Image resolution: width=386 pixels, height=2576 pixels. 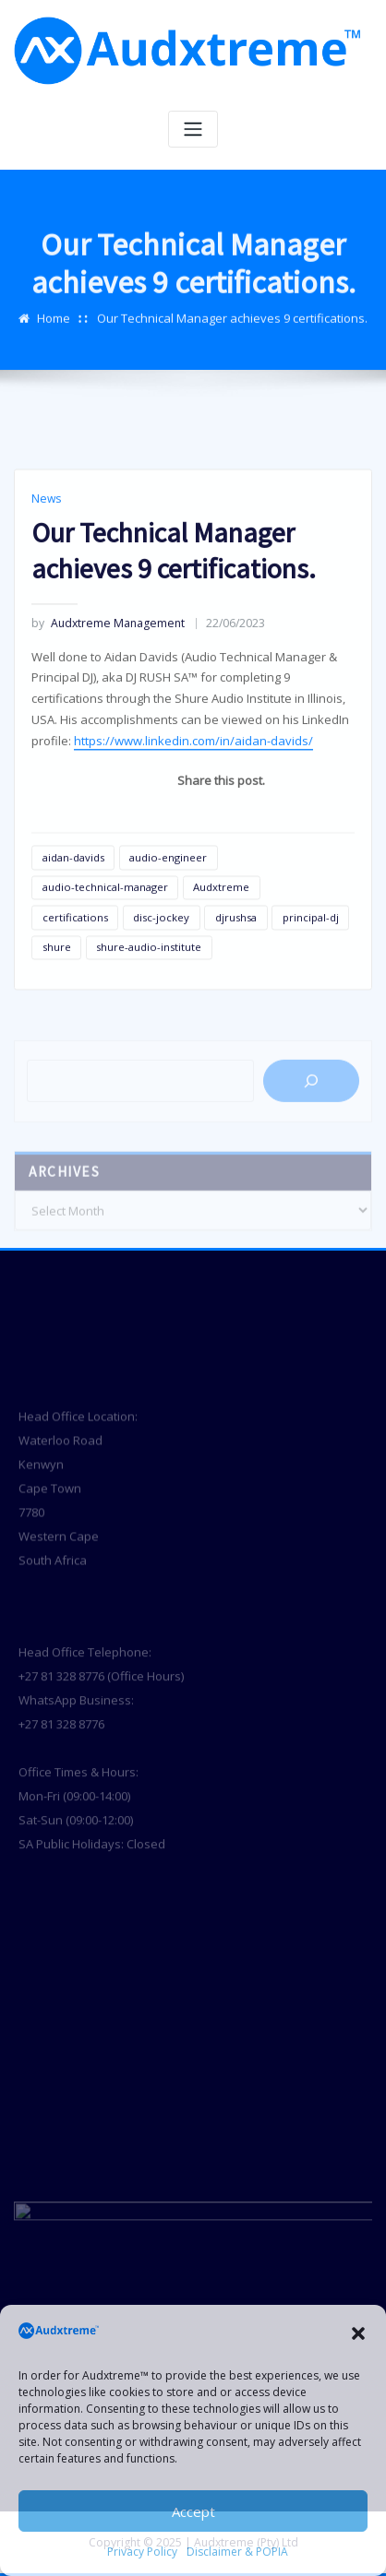 I want to click on [Twitter], so click(x=321, y=905).